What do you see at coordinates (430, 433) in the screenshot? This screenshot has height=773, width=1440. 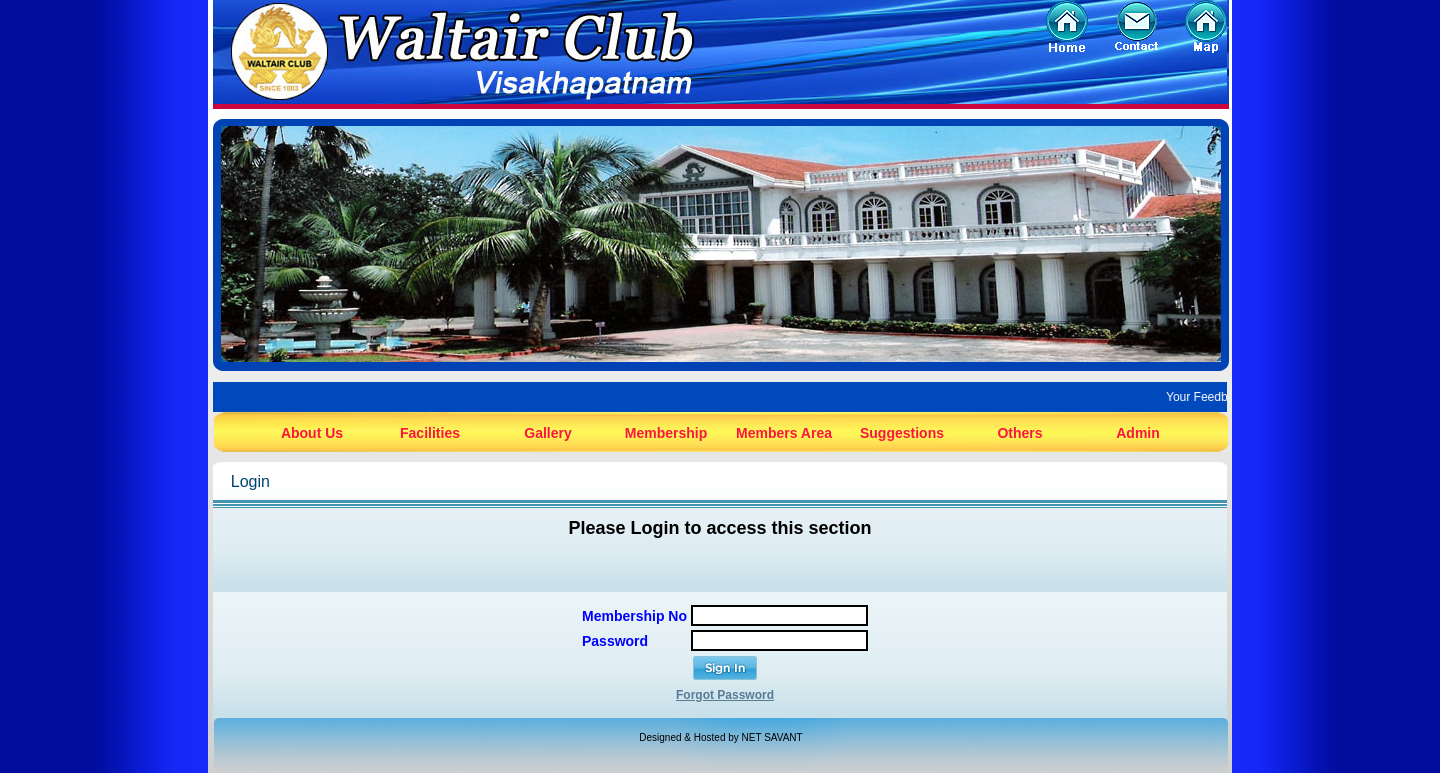 I see `Facilities` at bounding box center [430, 433].